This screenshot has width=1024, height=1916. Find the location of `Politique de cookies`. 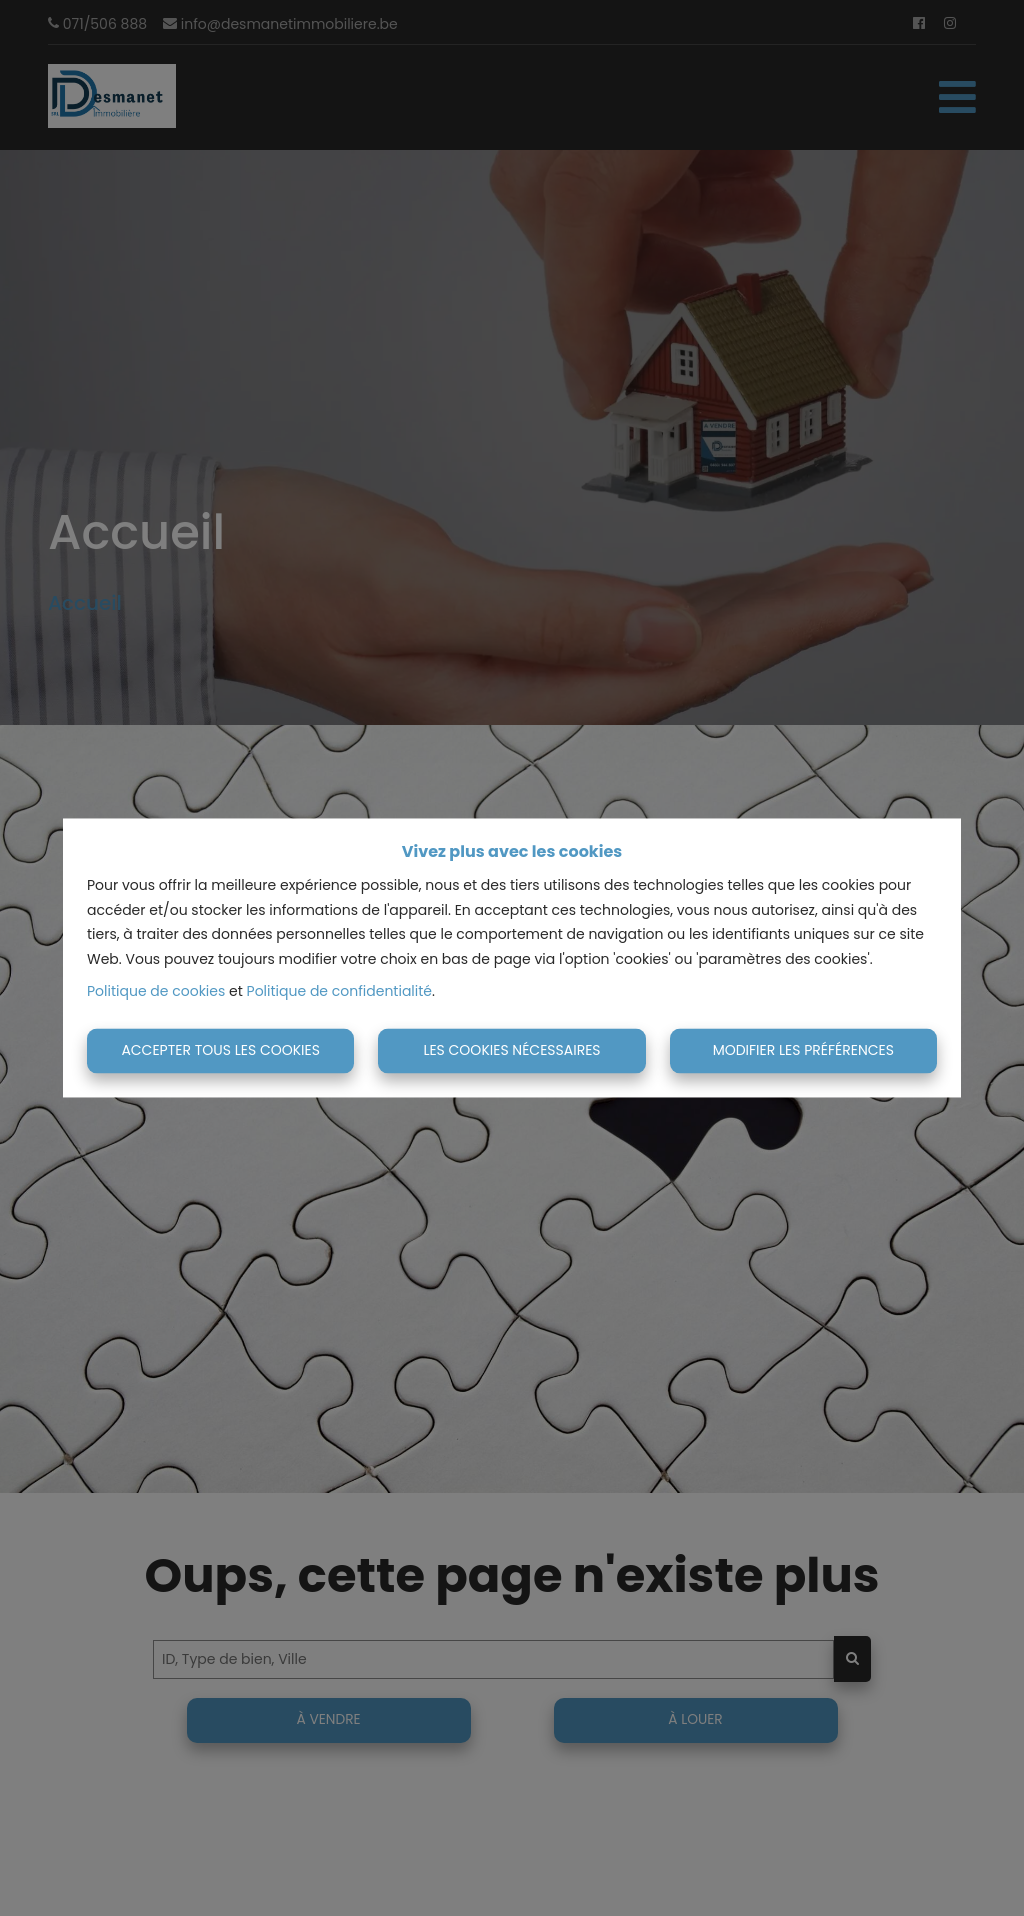

Politique de cookies is located at coordinates (156, 992).